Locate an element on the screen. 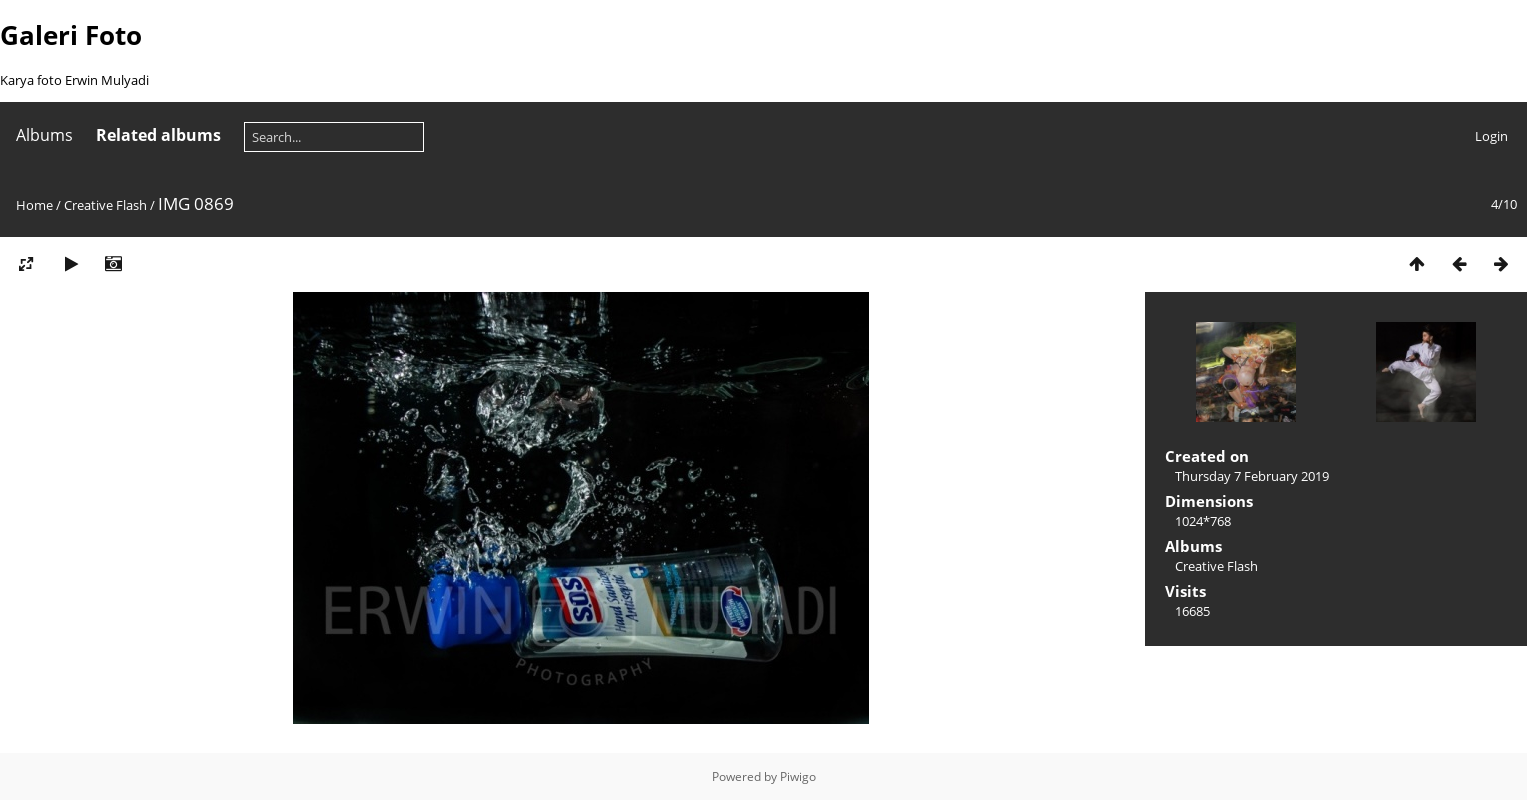 The image size is (1527, 800). Albums is located at coordinates (44, 135).